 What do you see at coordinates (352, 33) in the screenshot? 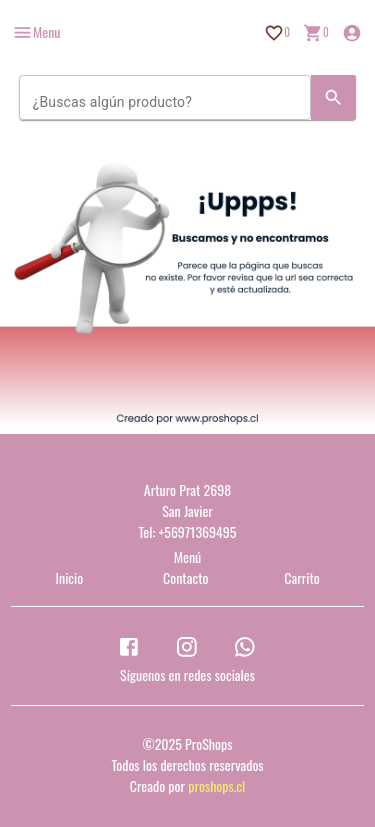
I see `[Inicio de sesión]` at bounding box center [352, 33].